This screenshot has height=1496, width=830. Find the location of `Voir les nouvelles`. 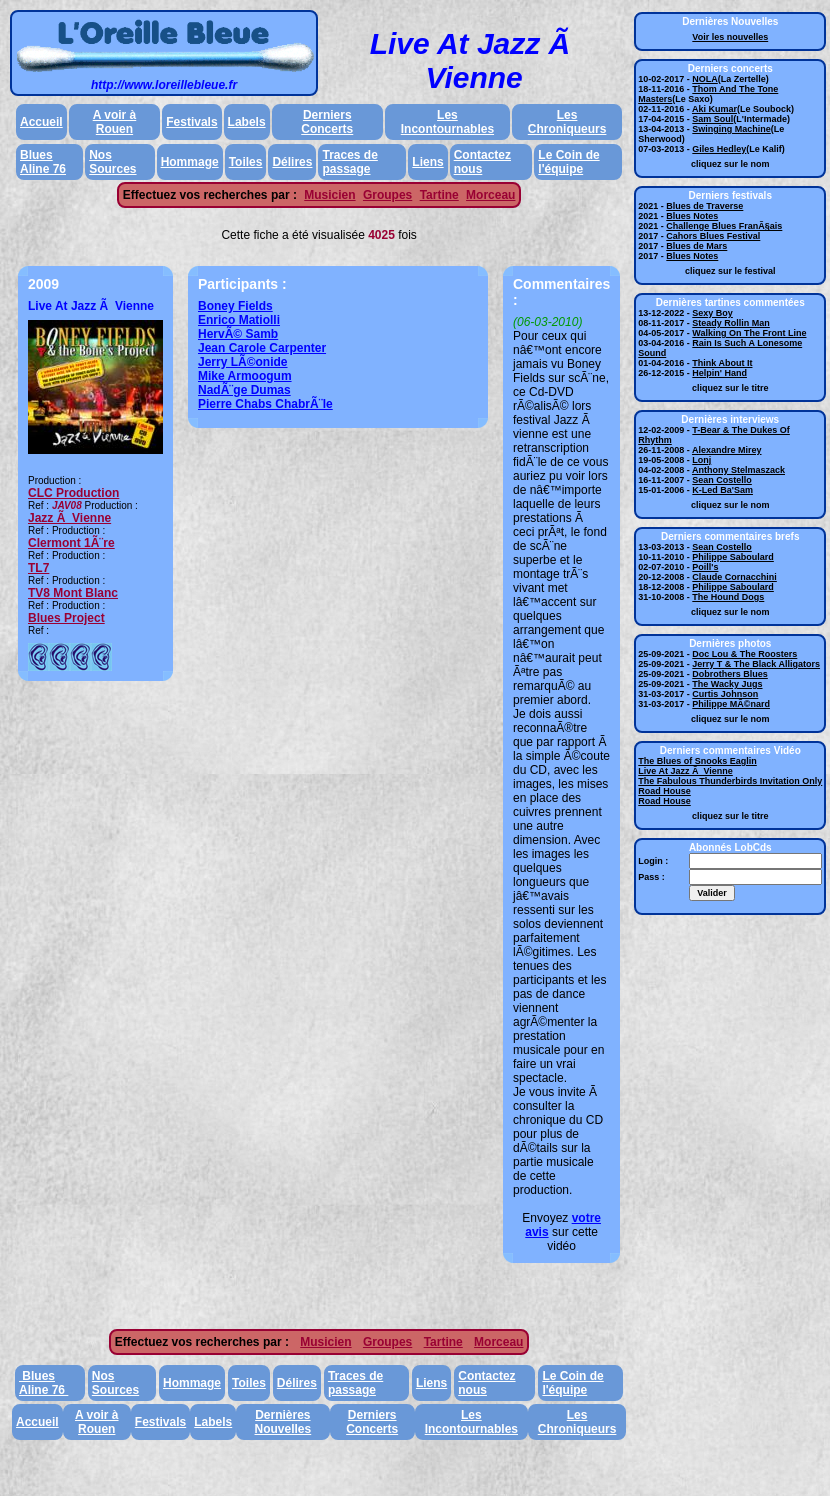

Voir les nouvelles is located at coordinates (730, 37).